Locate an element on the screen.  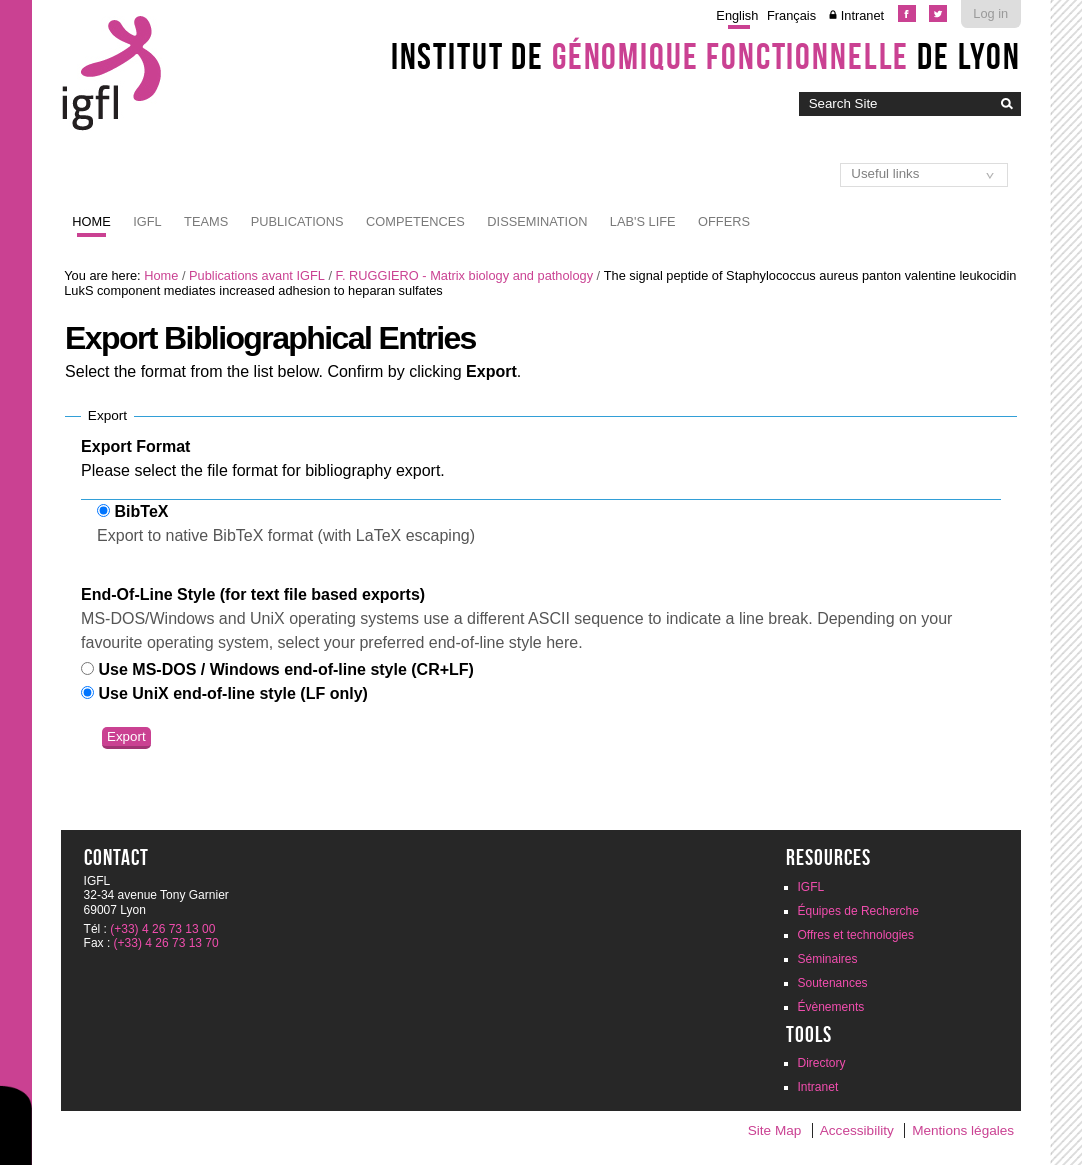
Export Format is located at coordinates (135, 446).